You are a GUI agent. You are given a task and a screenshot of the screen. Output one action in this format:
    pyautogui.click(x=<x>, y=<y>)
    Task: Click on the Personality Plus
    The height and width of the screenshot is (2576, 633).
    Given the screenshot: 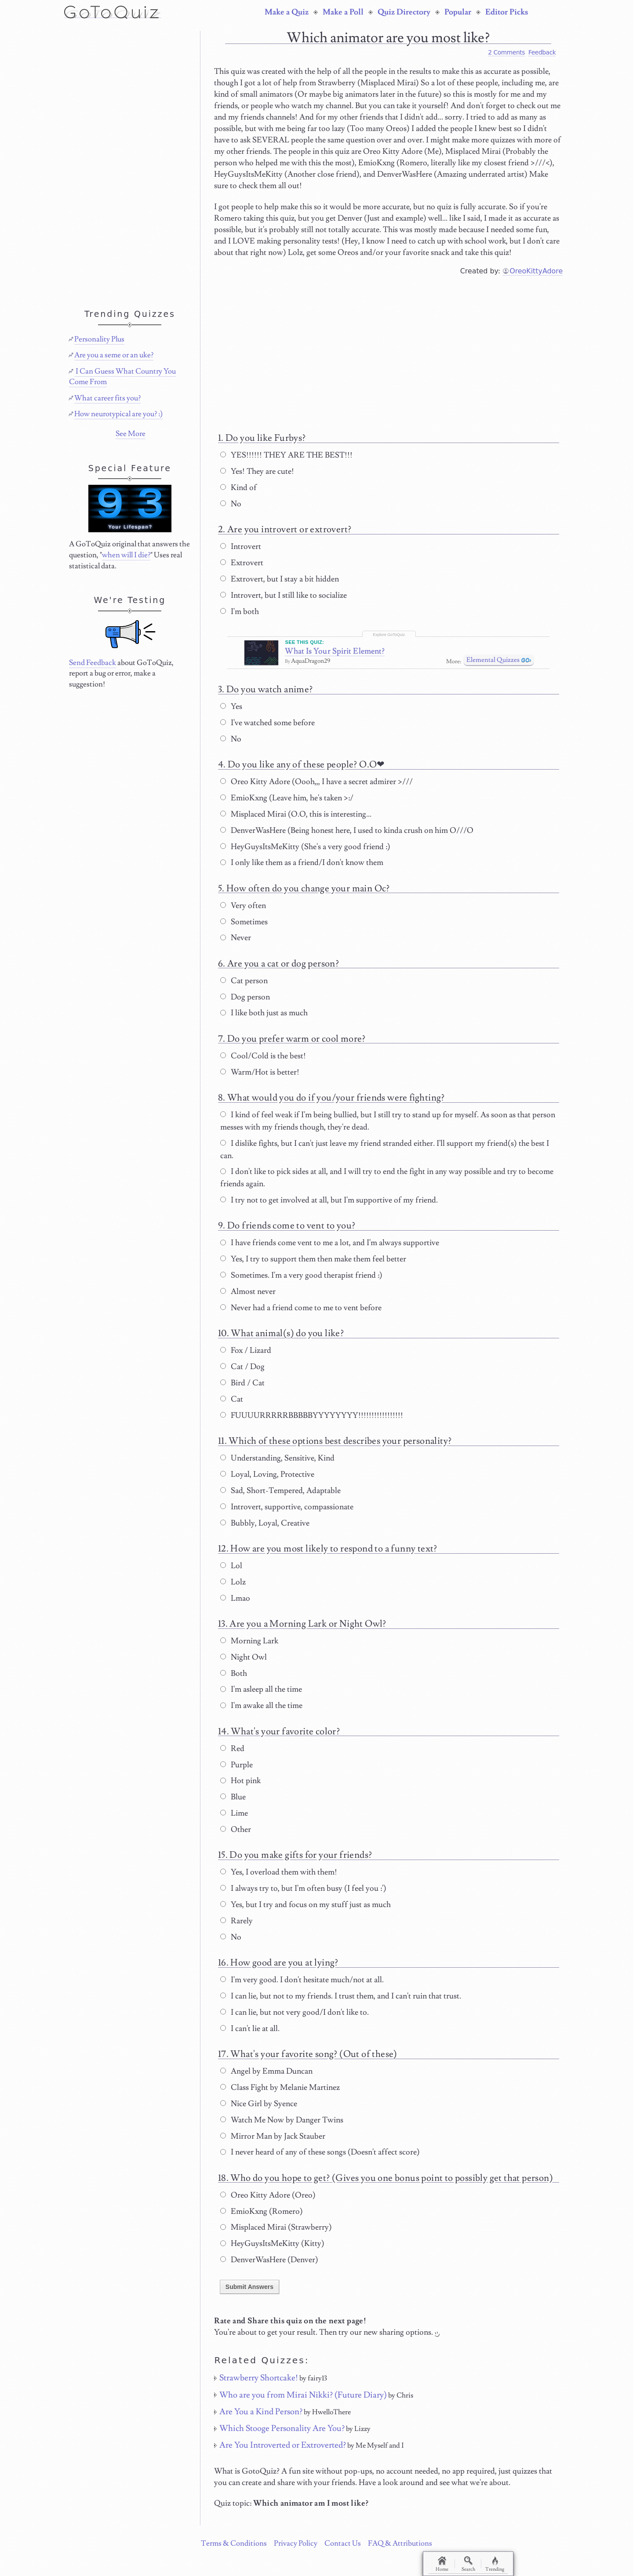 What is the action you would take?
    pyautogui.click(x=99, y=339)
    